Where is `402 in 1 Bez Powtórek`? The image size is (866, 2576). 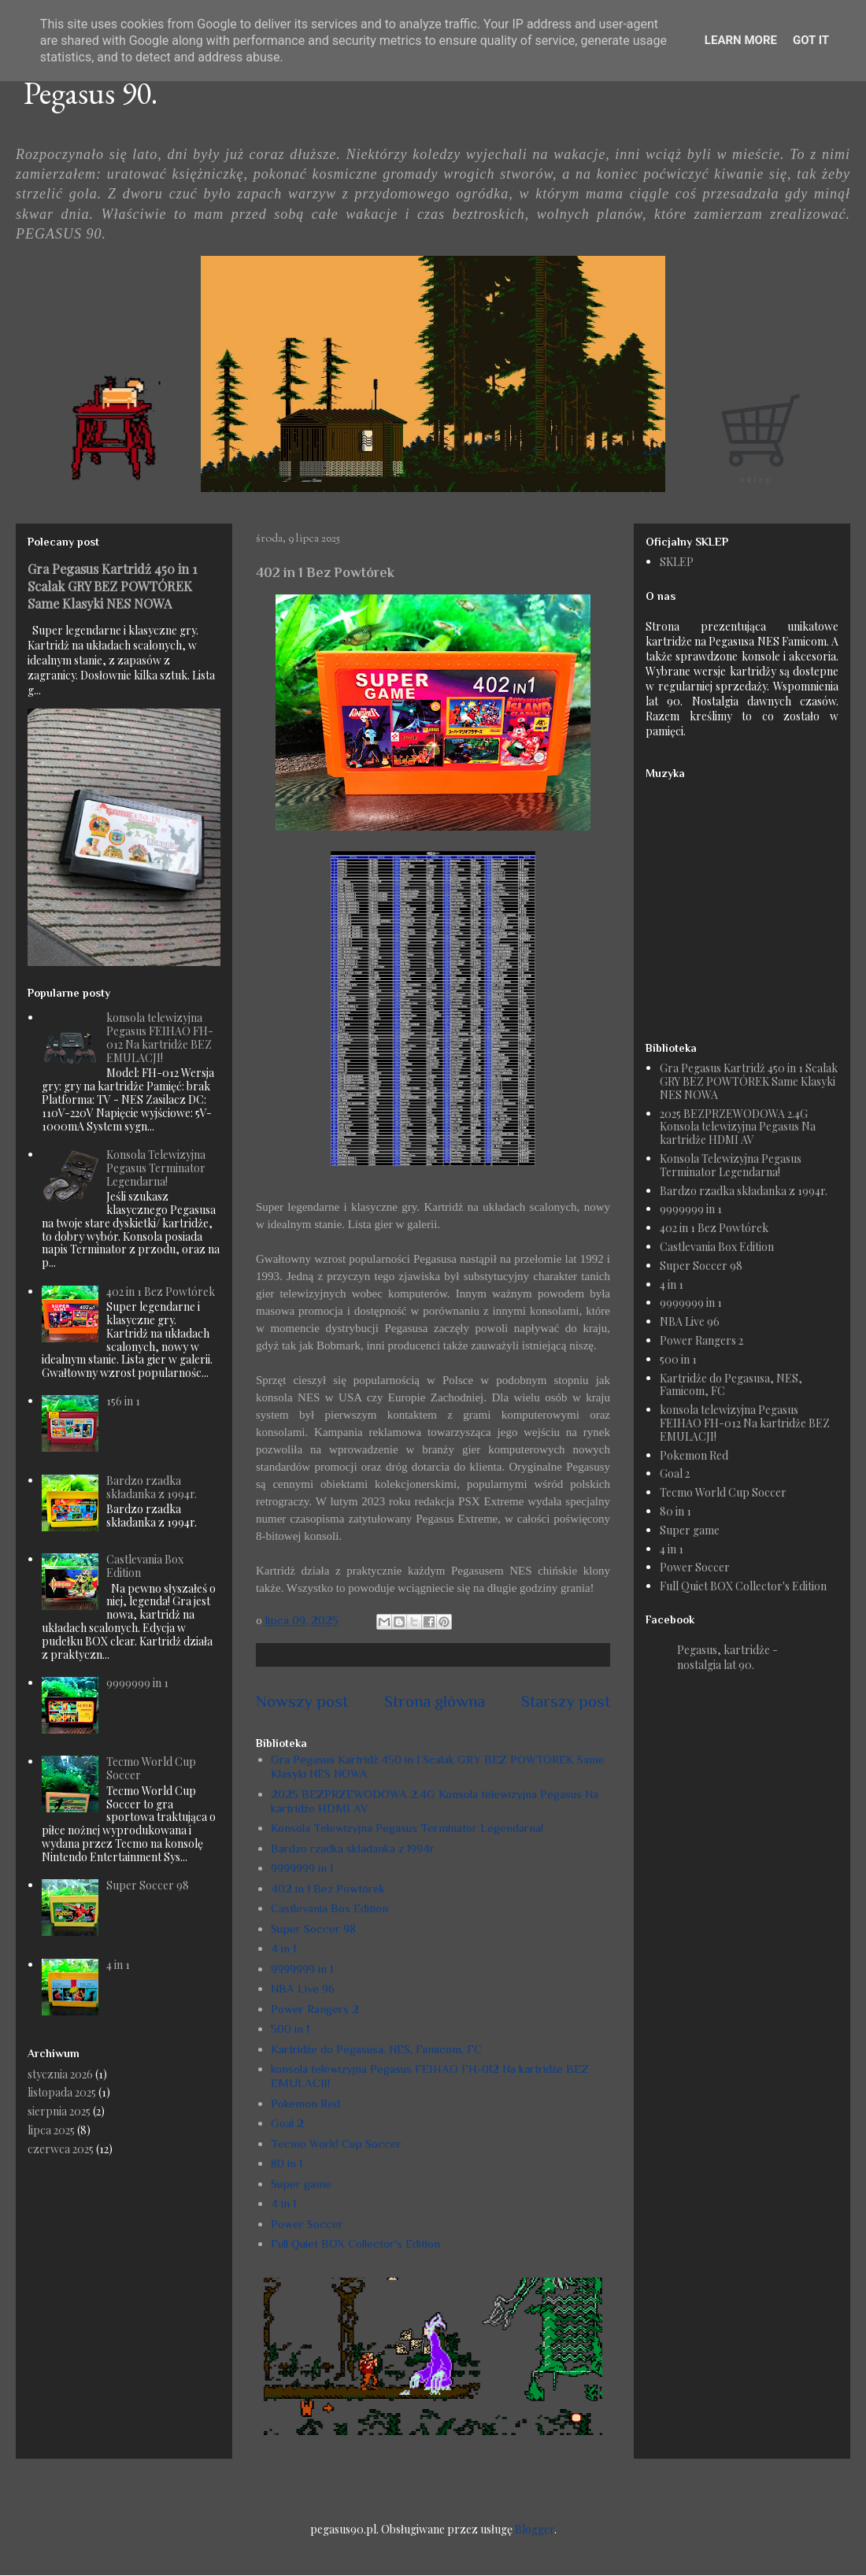
402 in 1 Bez Powtórek is located at coordinates (328, 1888).